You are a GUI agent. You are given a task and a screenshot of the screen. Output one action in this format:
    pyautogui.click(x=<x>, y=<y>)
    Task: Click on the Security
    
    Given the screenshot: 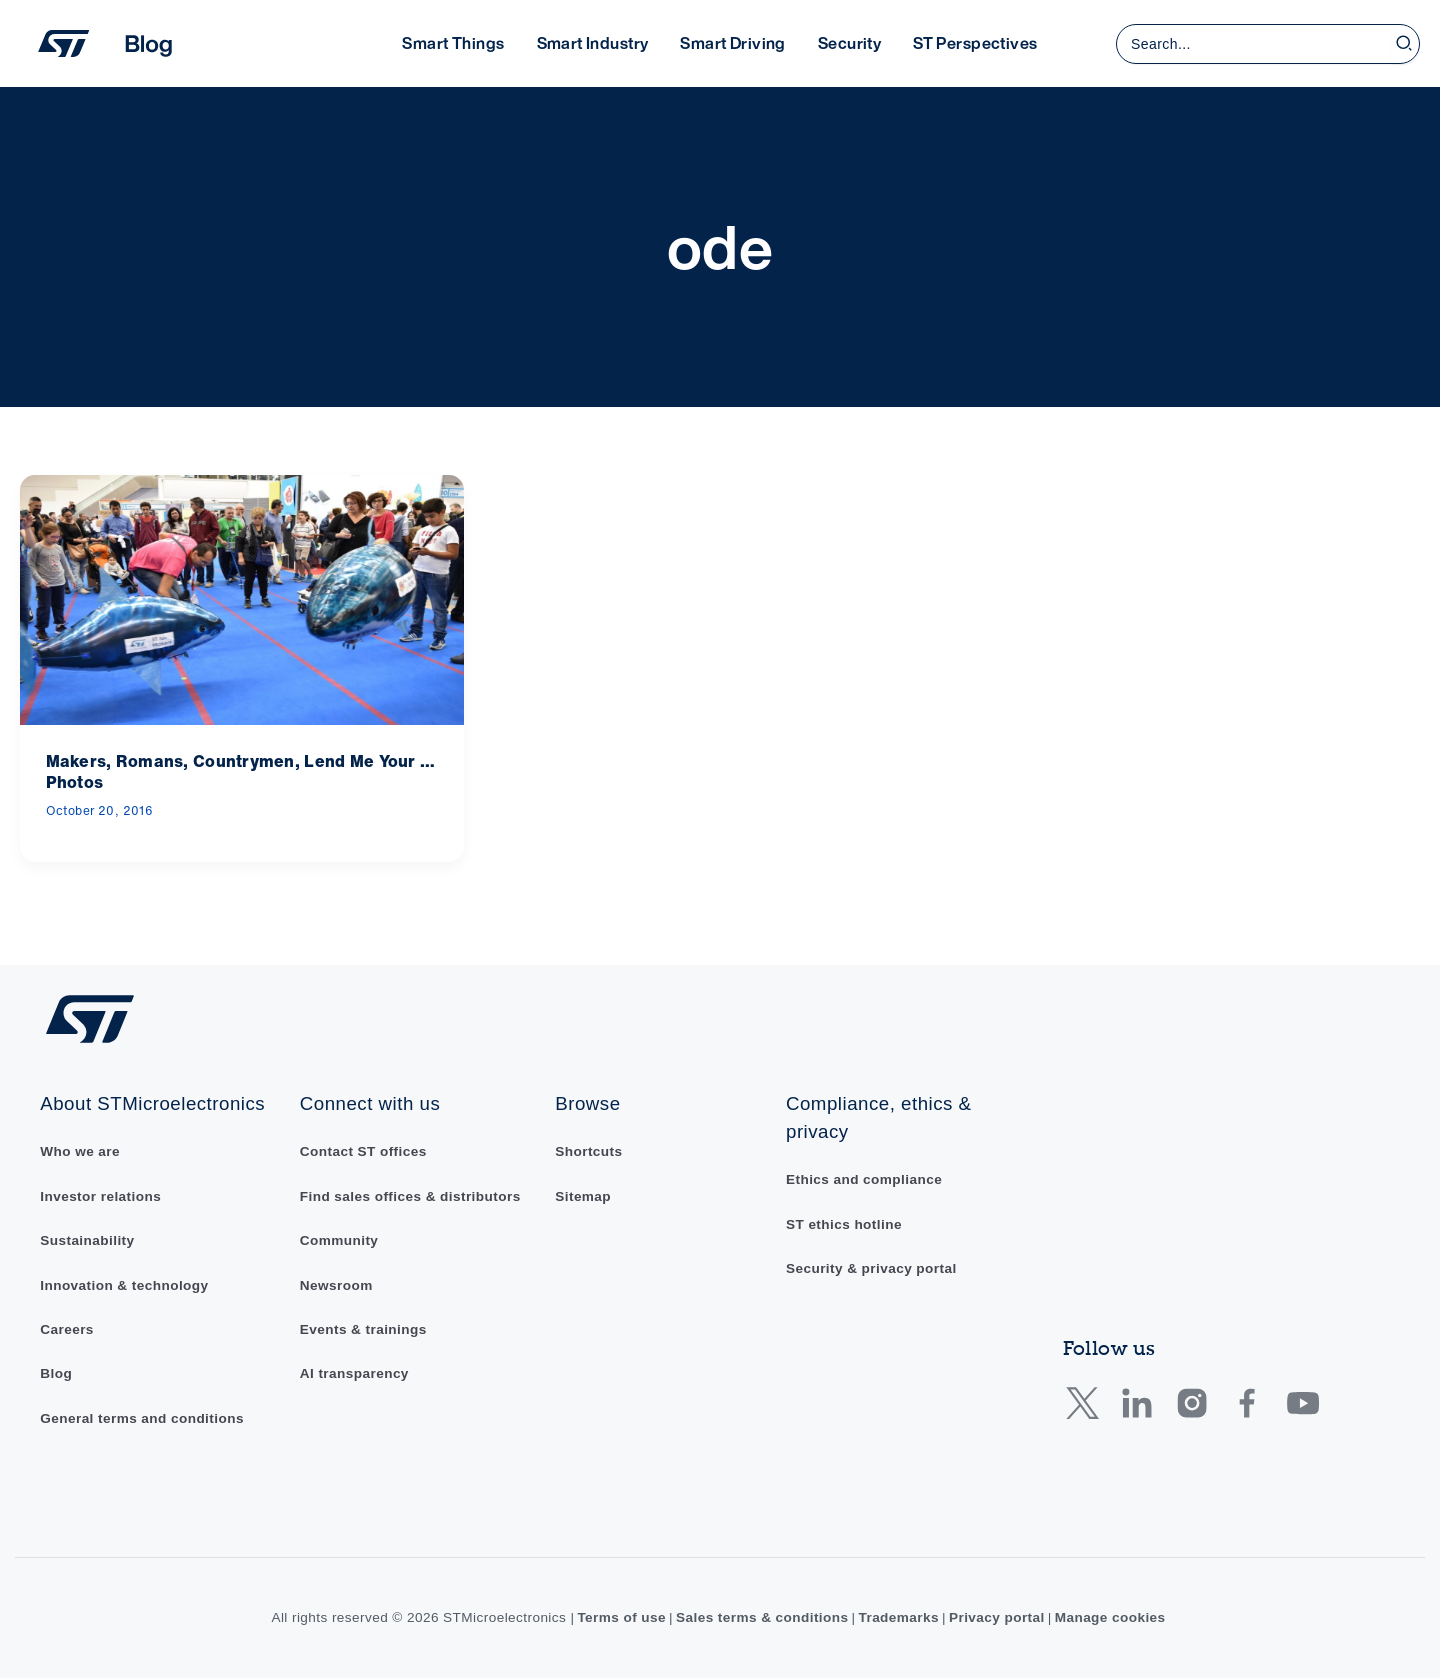 What is the action you would take?
    pyautogui.click(x=849, y=43)
    